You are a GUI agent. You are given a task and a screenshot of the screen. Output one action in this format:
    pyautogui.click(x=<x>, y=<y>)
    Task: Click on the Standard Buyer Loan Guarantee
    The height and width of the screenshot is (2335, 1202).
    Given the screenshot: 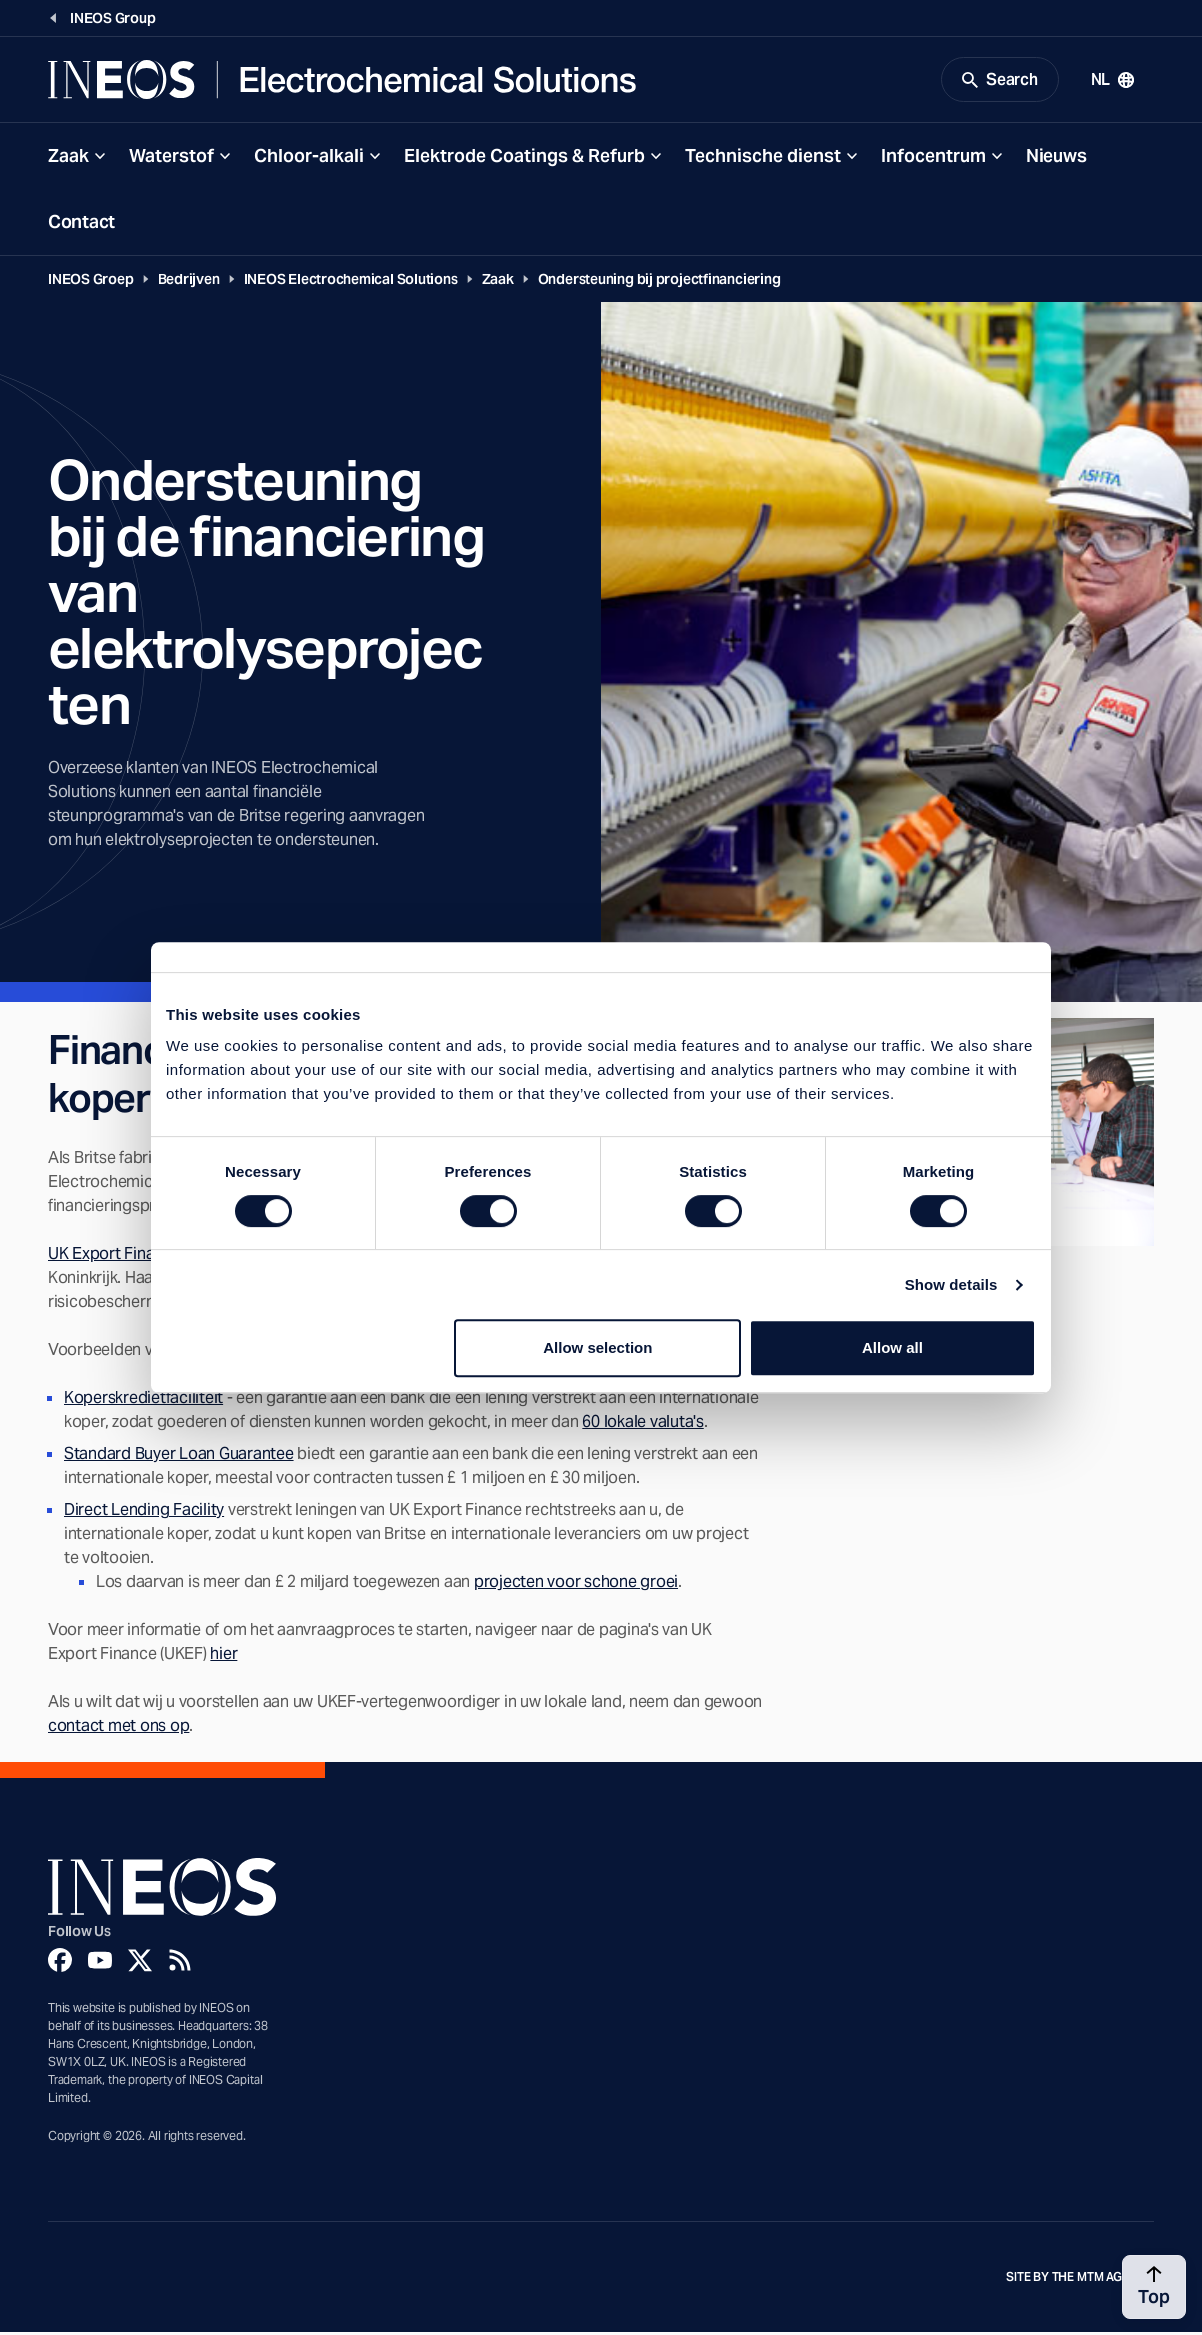 What is the action you would take?
    pyautogui.click(x=179, y=1456)
    